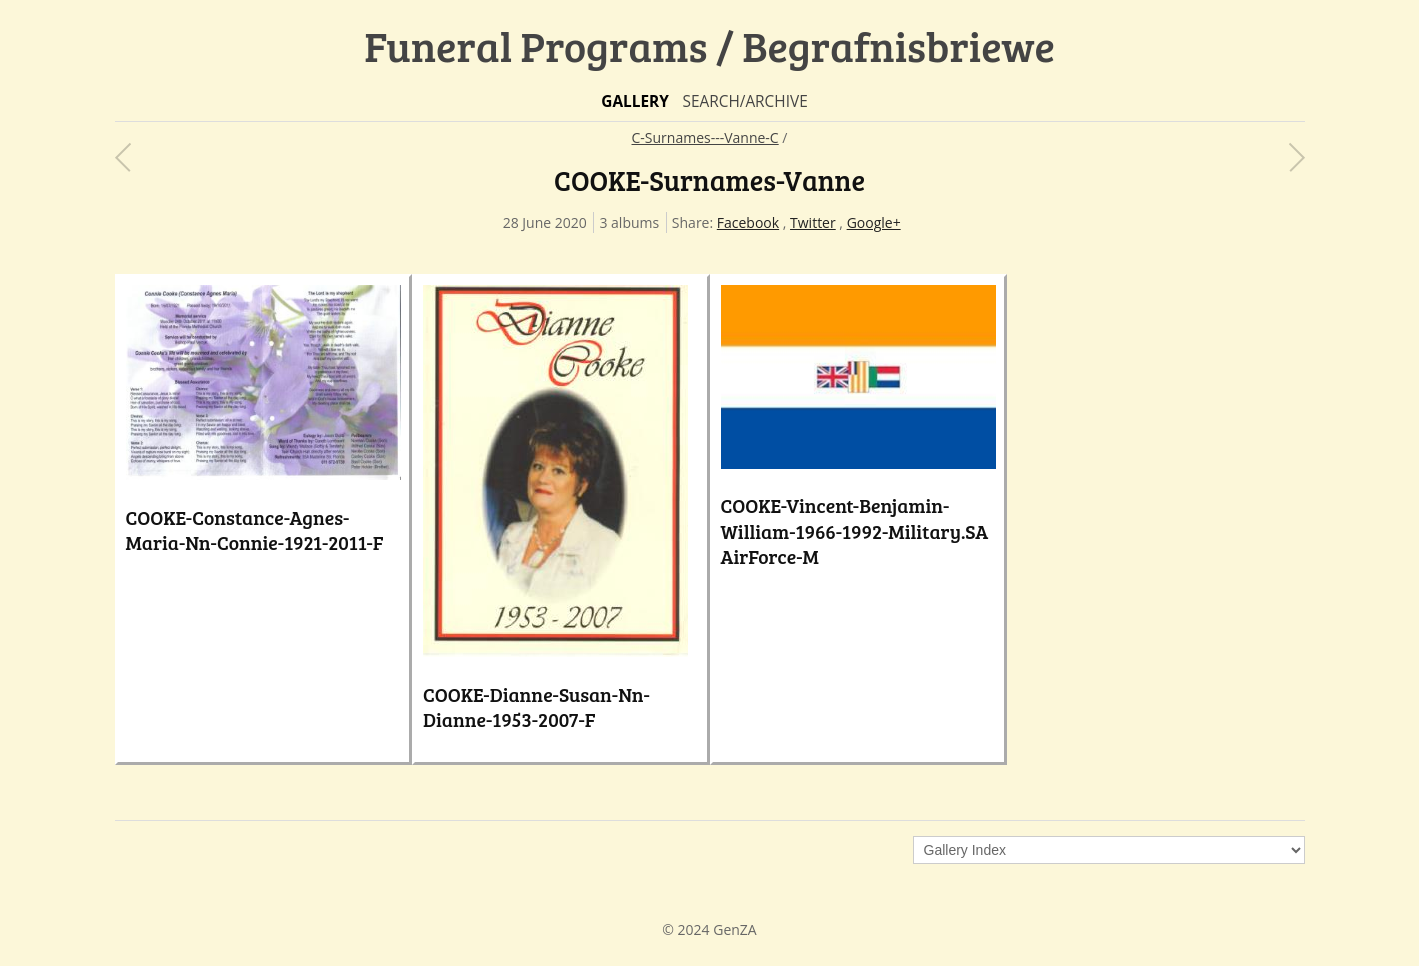 This screenshot has width=1419, height=966. Describe the element at coordinates (813, 222) in the screenshot. I see `Twitter` at that location.